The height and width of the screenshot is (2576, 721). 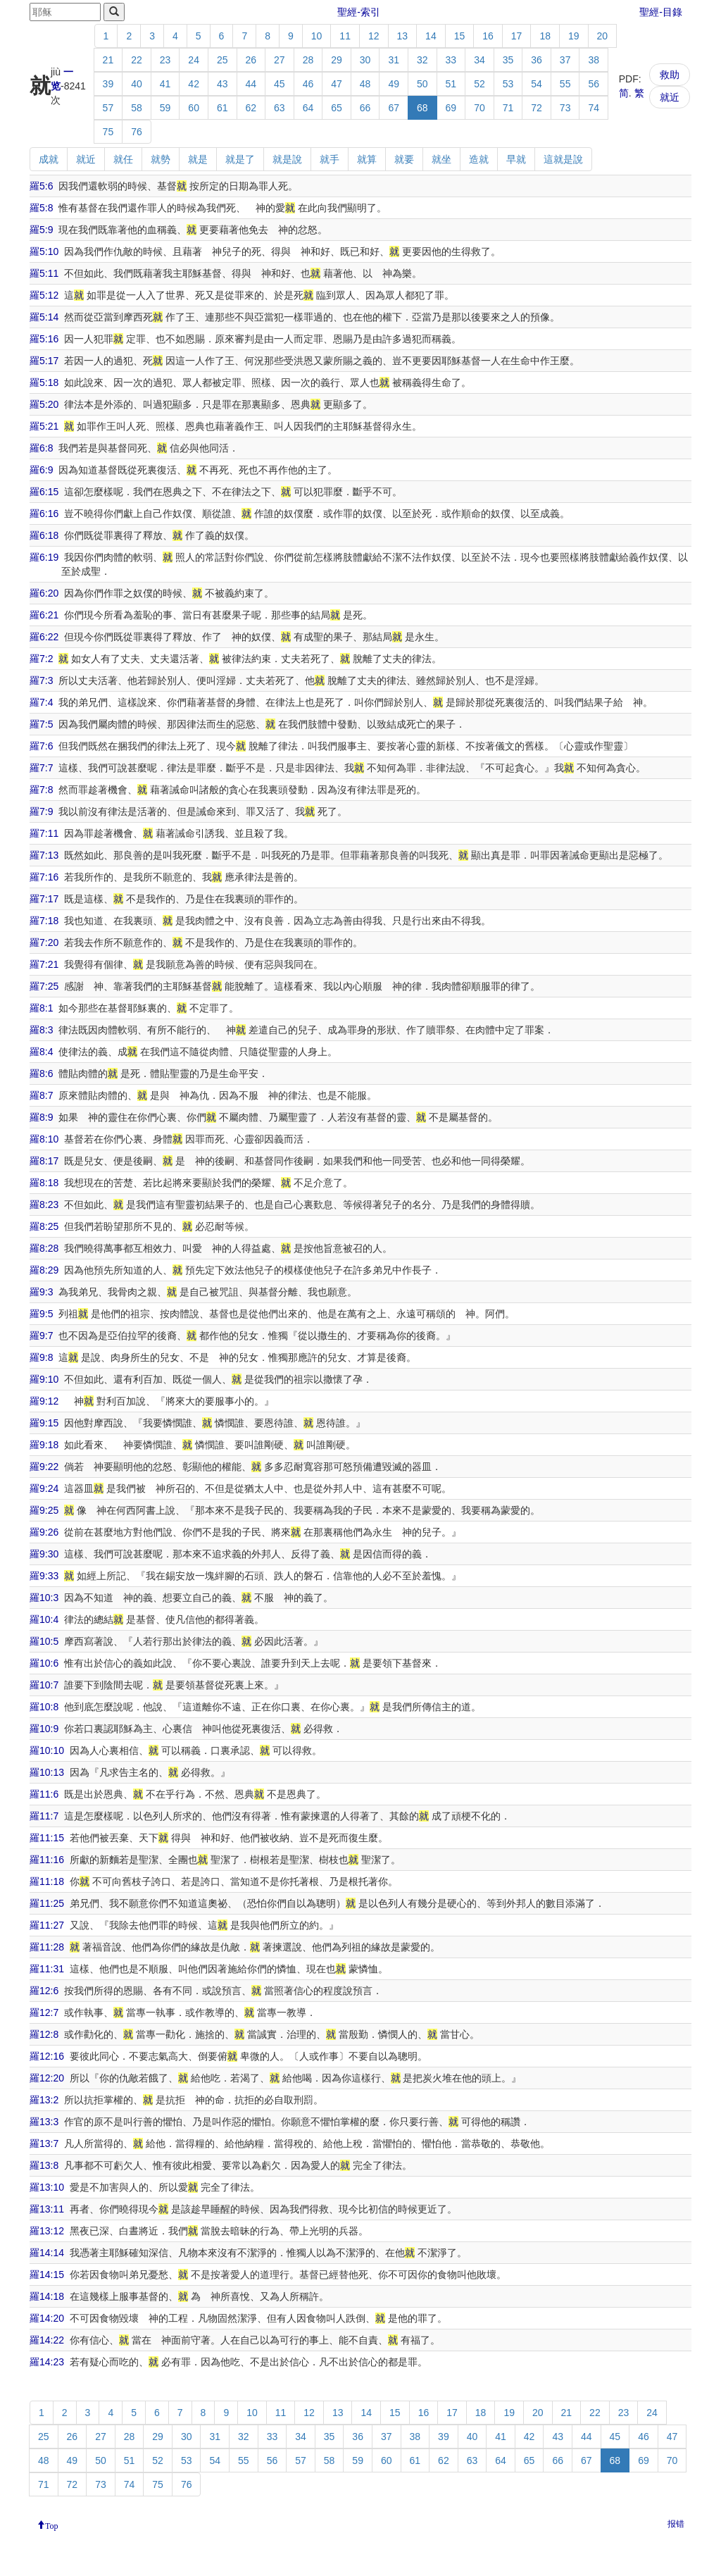 I want to click on 羅10:6, so click(x=44, y=1663).